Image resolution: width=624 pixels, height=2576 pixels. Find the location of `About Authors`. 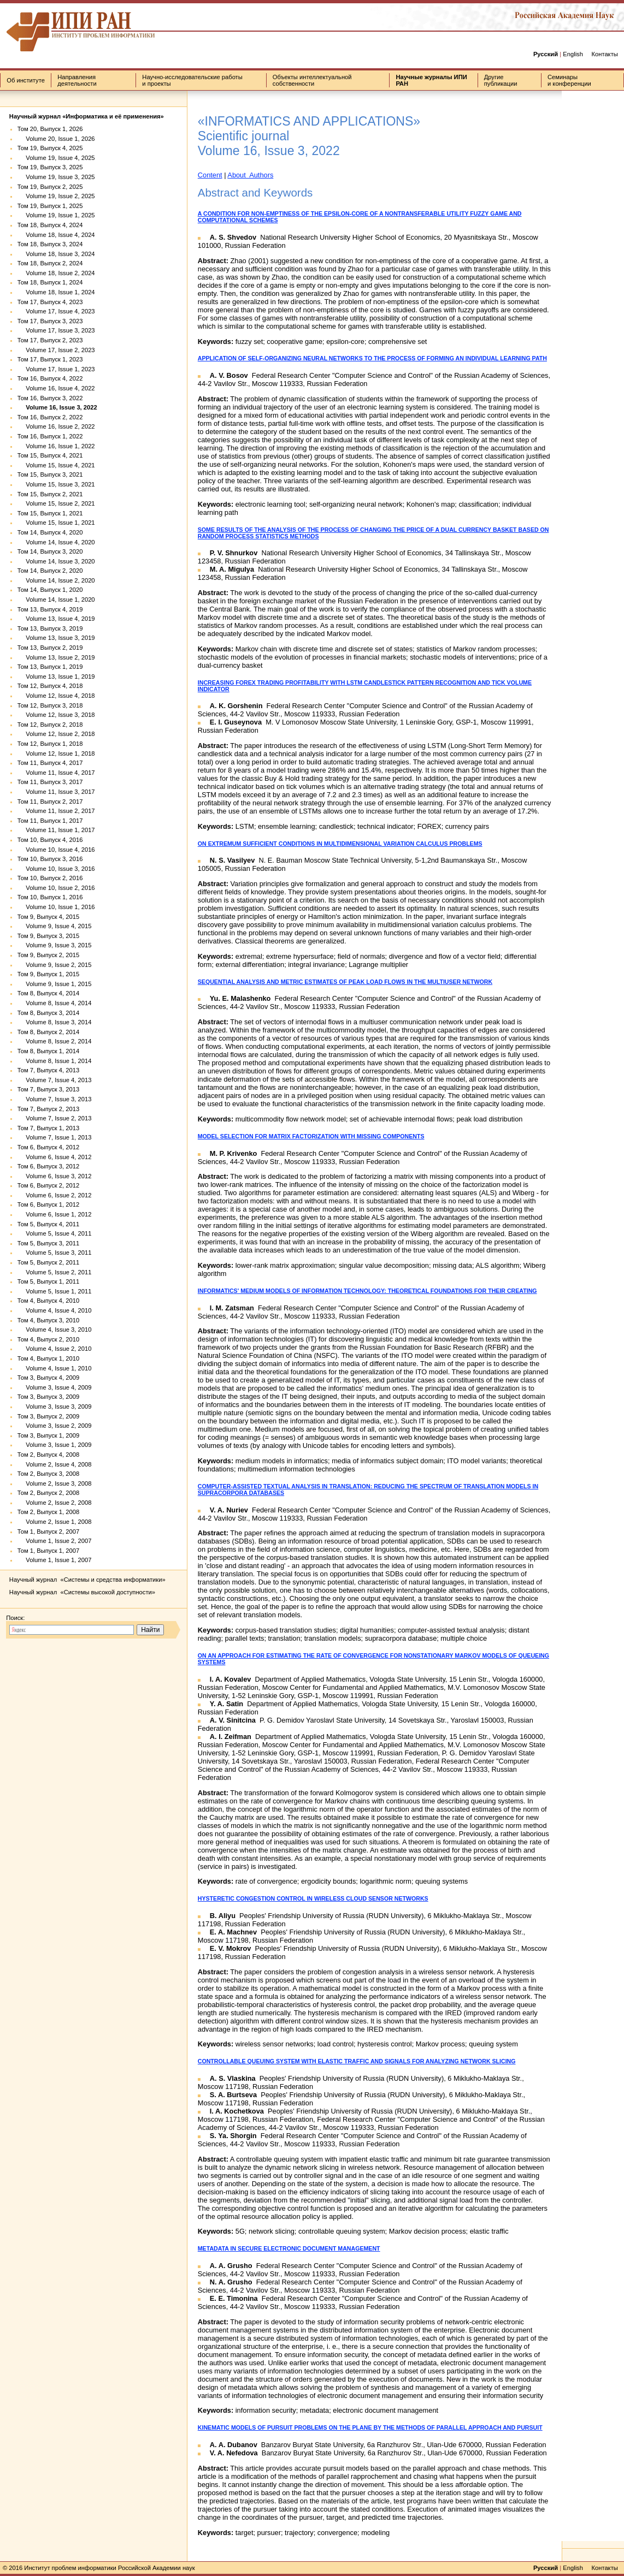

About Authors is located at coordinates (250, 175).